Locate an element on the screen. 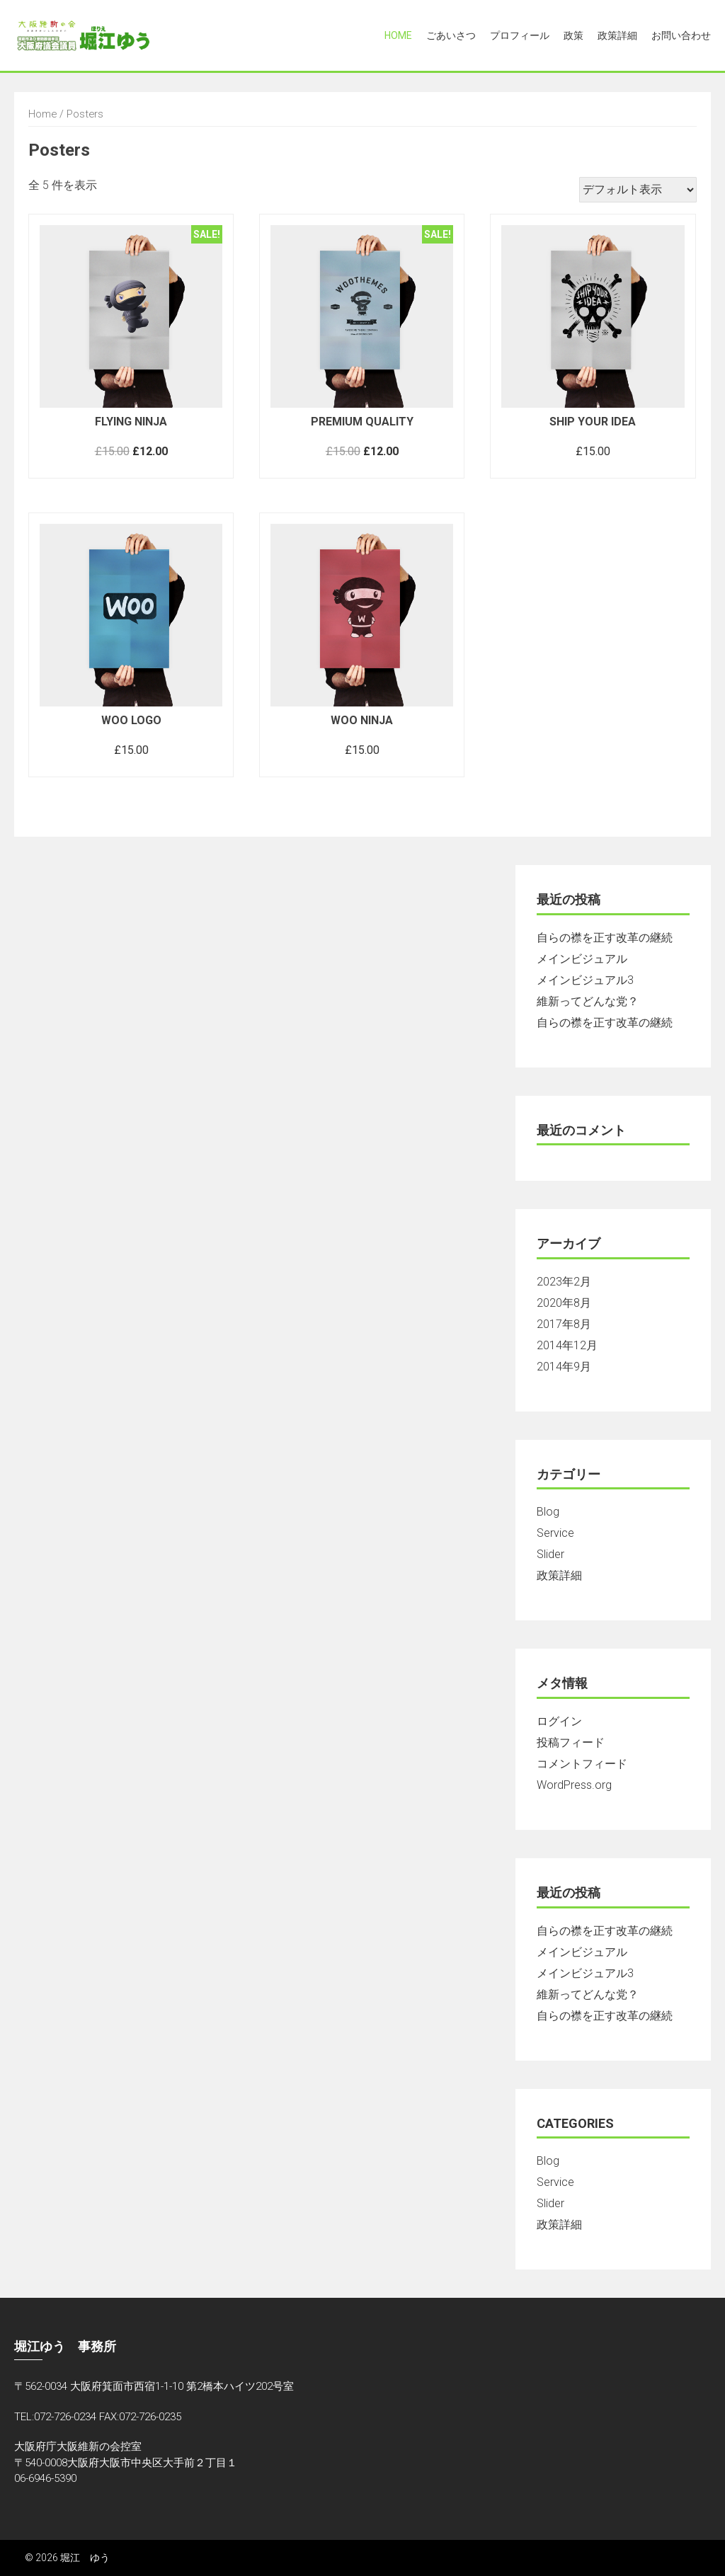 Image resolution: width=725 pixels, height=2576 pixels. 投稿フィード is located at coordinates (571, 1742).